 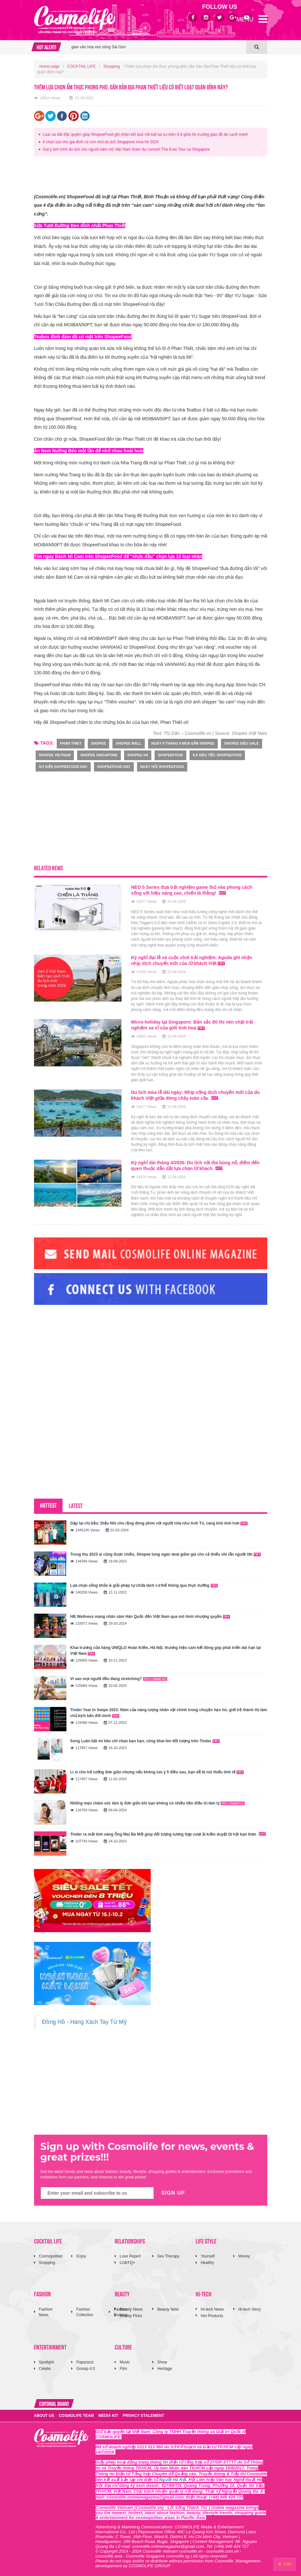 What do you see at coordinates (108, 2415) in the screenshot?
I see `MEDIA KIT` at bounding box center [108, 2415].